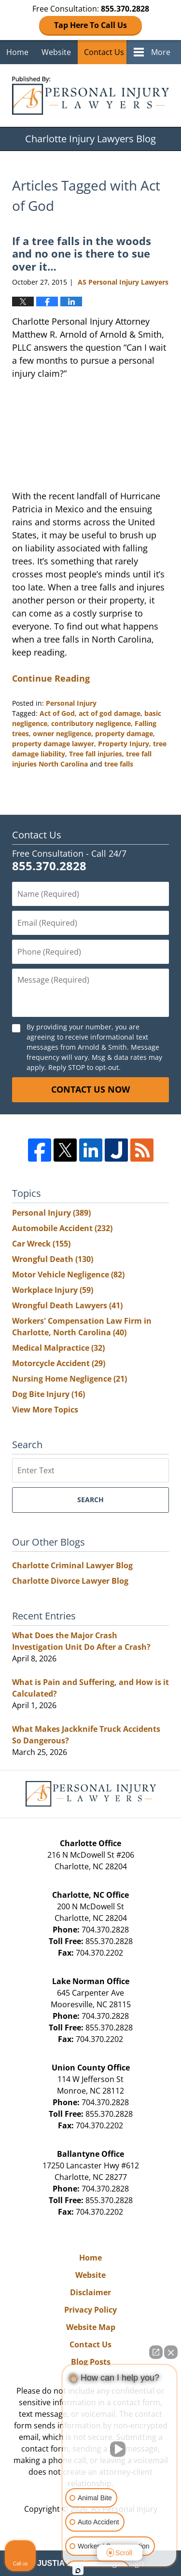 The height and width of the screenshot is (2576, 181). What do you see at coordinates (57, 713) in the screenshot?
I see `Act of God` at bounding box center [57, 713].